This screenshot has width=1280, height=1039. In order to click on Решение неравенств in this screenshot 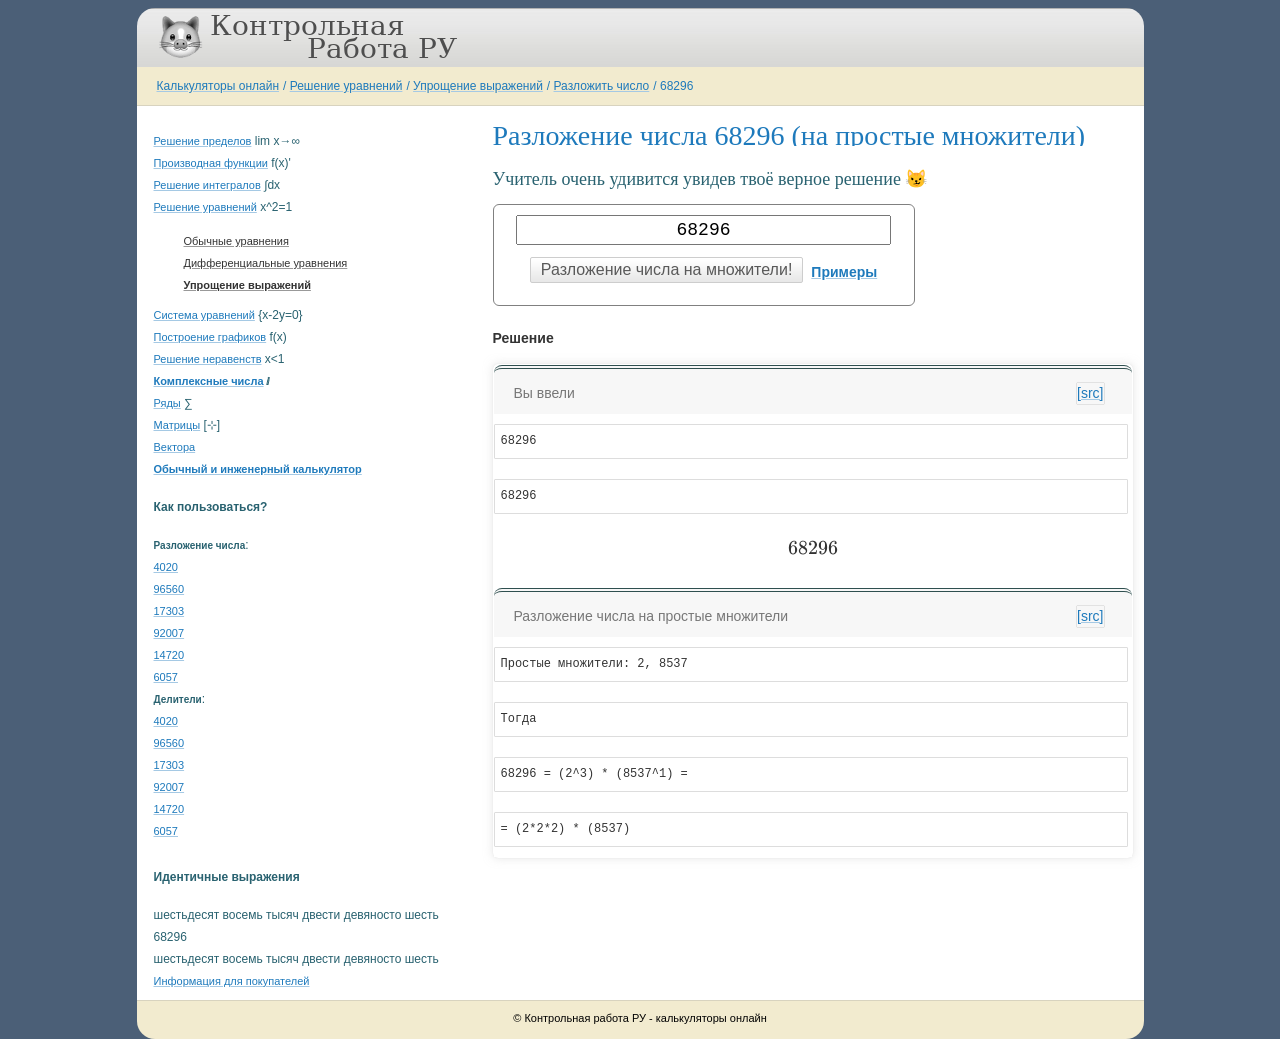, I will do `click(208, 359)`.